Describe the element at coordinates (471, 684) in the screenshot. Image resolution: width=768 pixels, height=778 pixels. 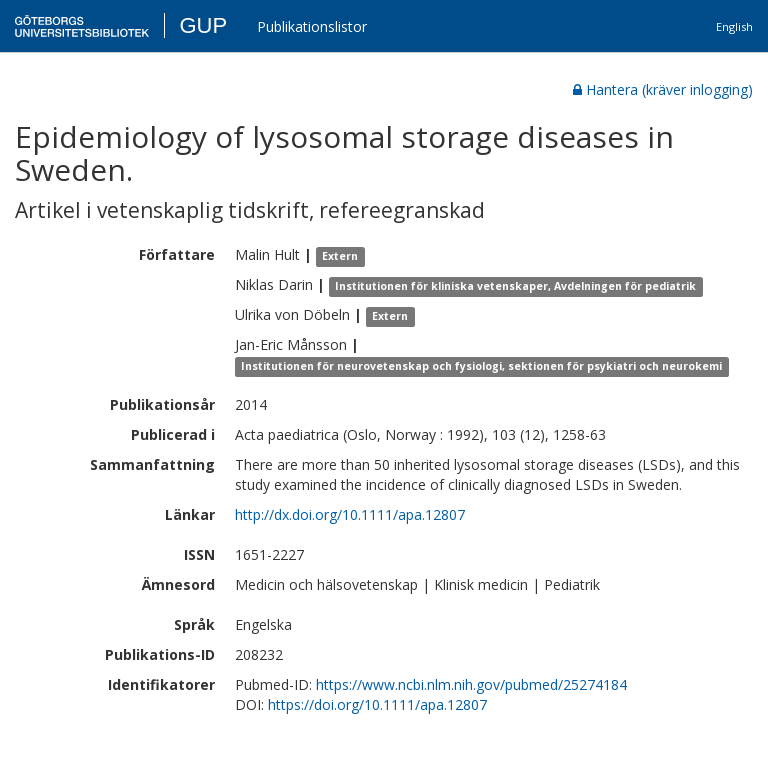
I see `https://www.ncbi.nlm.nih.gov/pubmed/25274184` at that location.